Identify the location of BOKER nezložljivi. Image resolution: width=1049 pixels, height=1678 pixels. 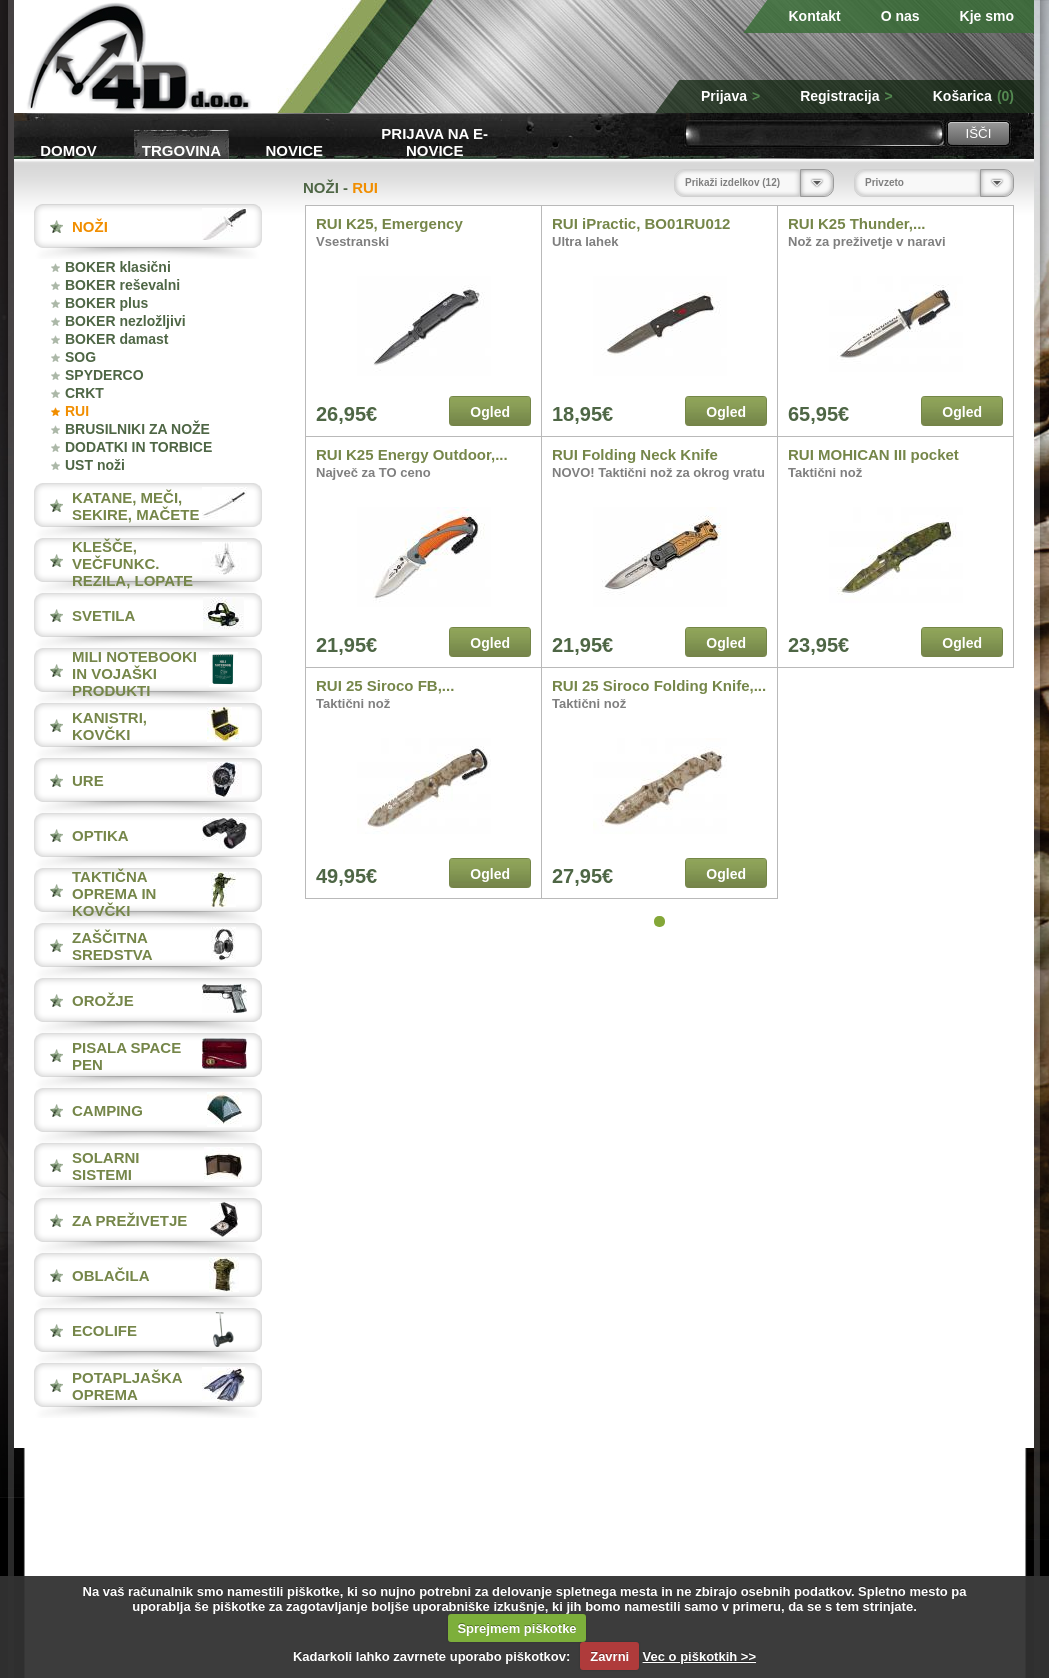
(125, 321).